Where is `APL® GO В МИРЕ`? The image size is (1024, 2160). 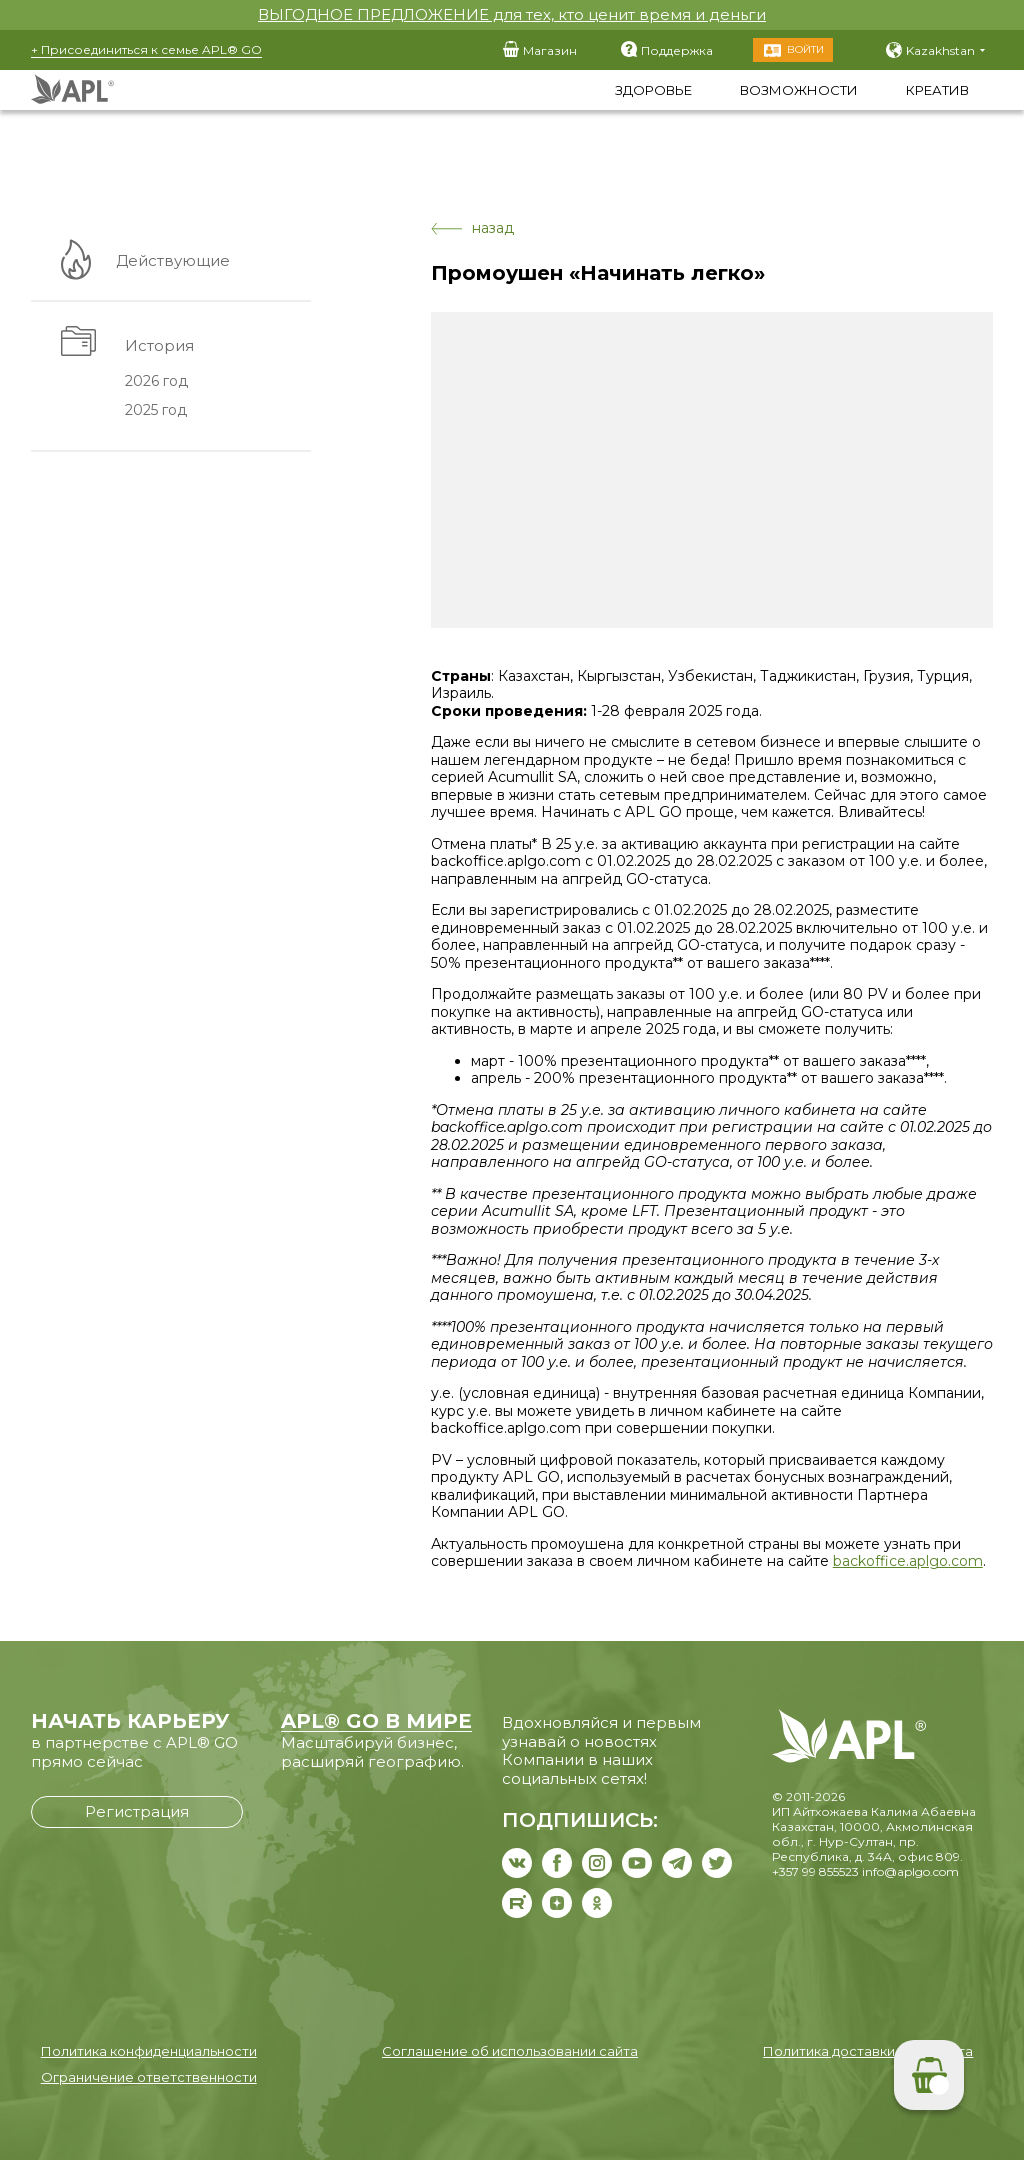
APL® GO В МИРЕ is located at coordinates (376, 1721).